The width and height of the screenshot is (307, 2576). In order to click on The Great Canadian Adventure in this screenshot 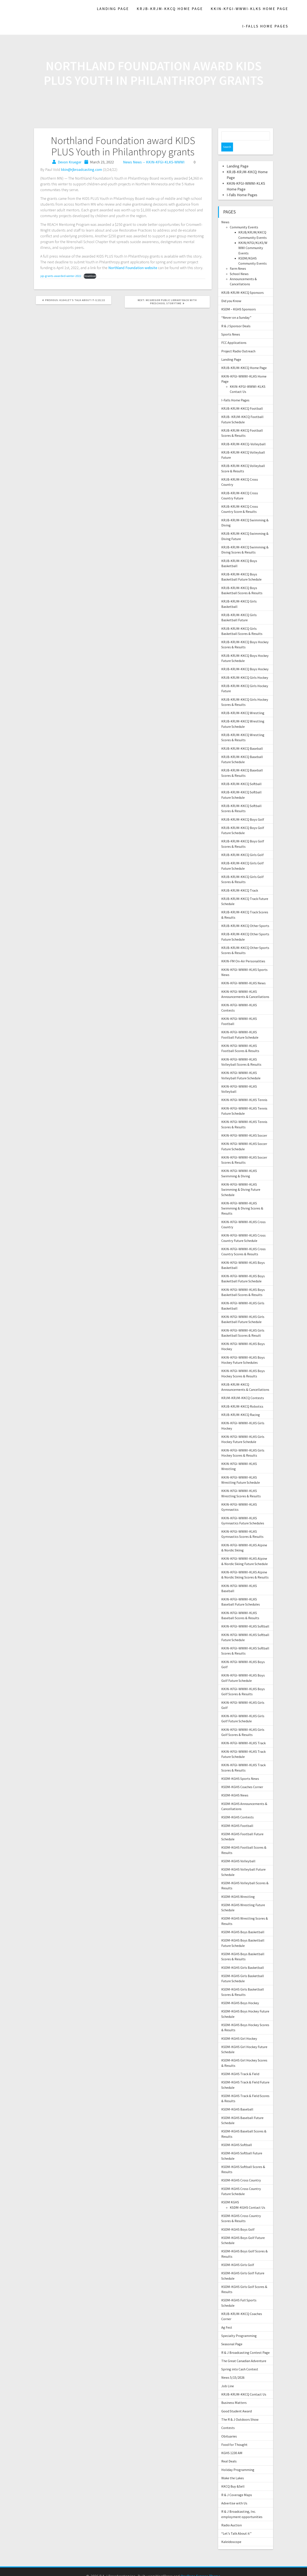, I will do `click(243, 2352)`.